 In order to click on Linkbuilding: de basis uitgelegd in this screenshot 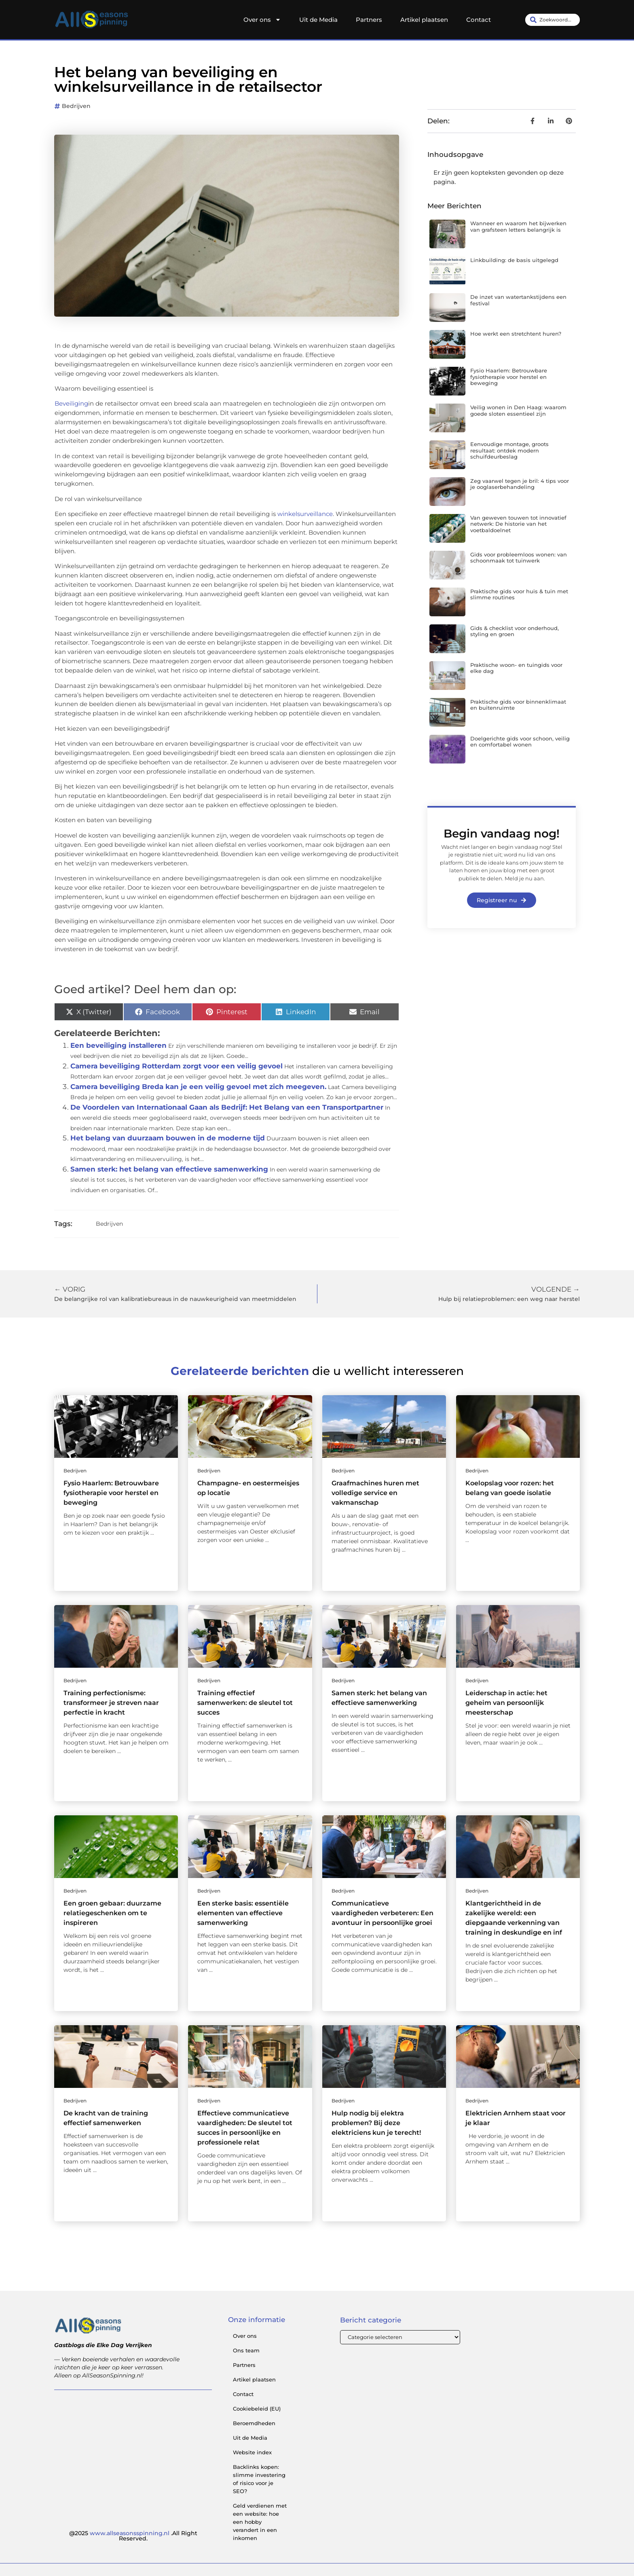, I will do `click(514, 260)`.